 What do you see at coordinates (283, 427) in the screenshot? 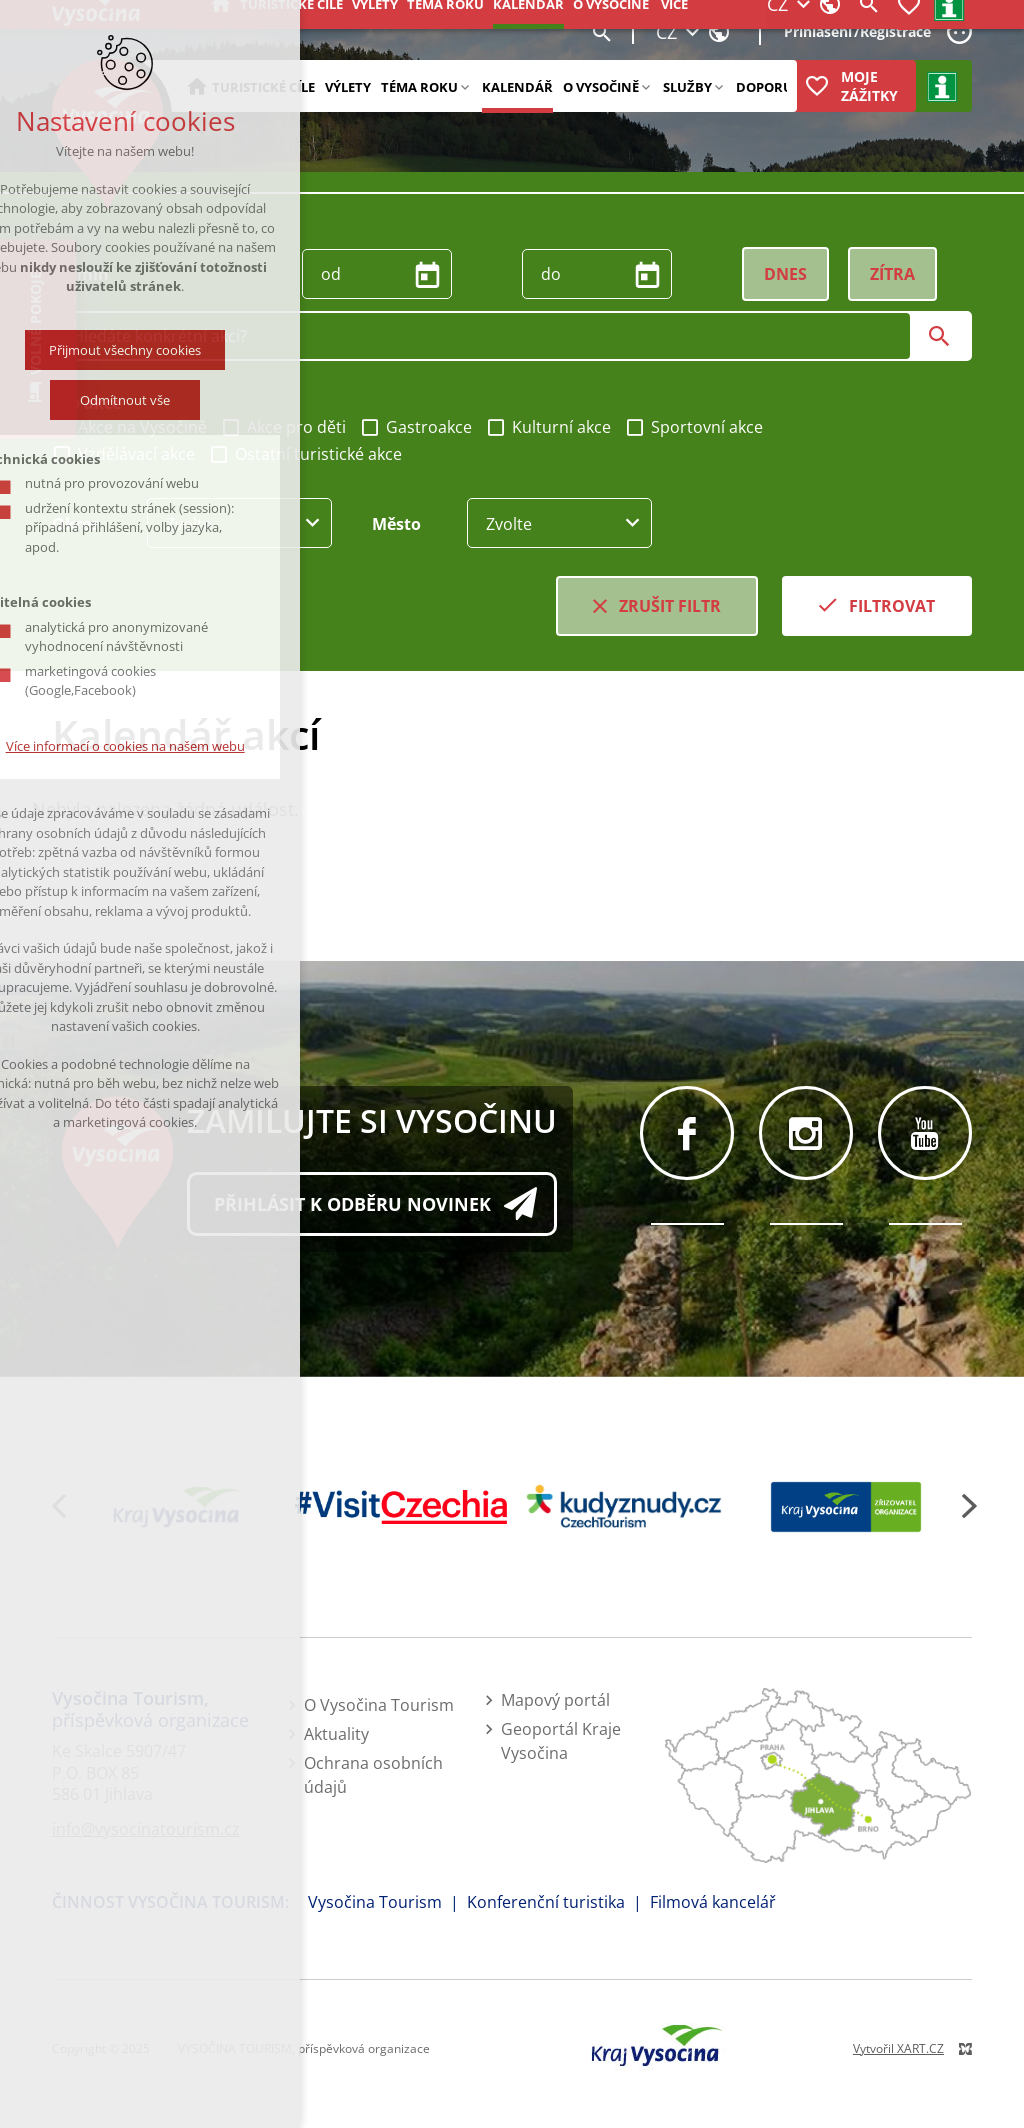
I see `Akce pro děti` at bounding box center [283, 427].